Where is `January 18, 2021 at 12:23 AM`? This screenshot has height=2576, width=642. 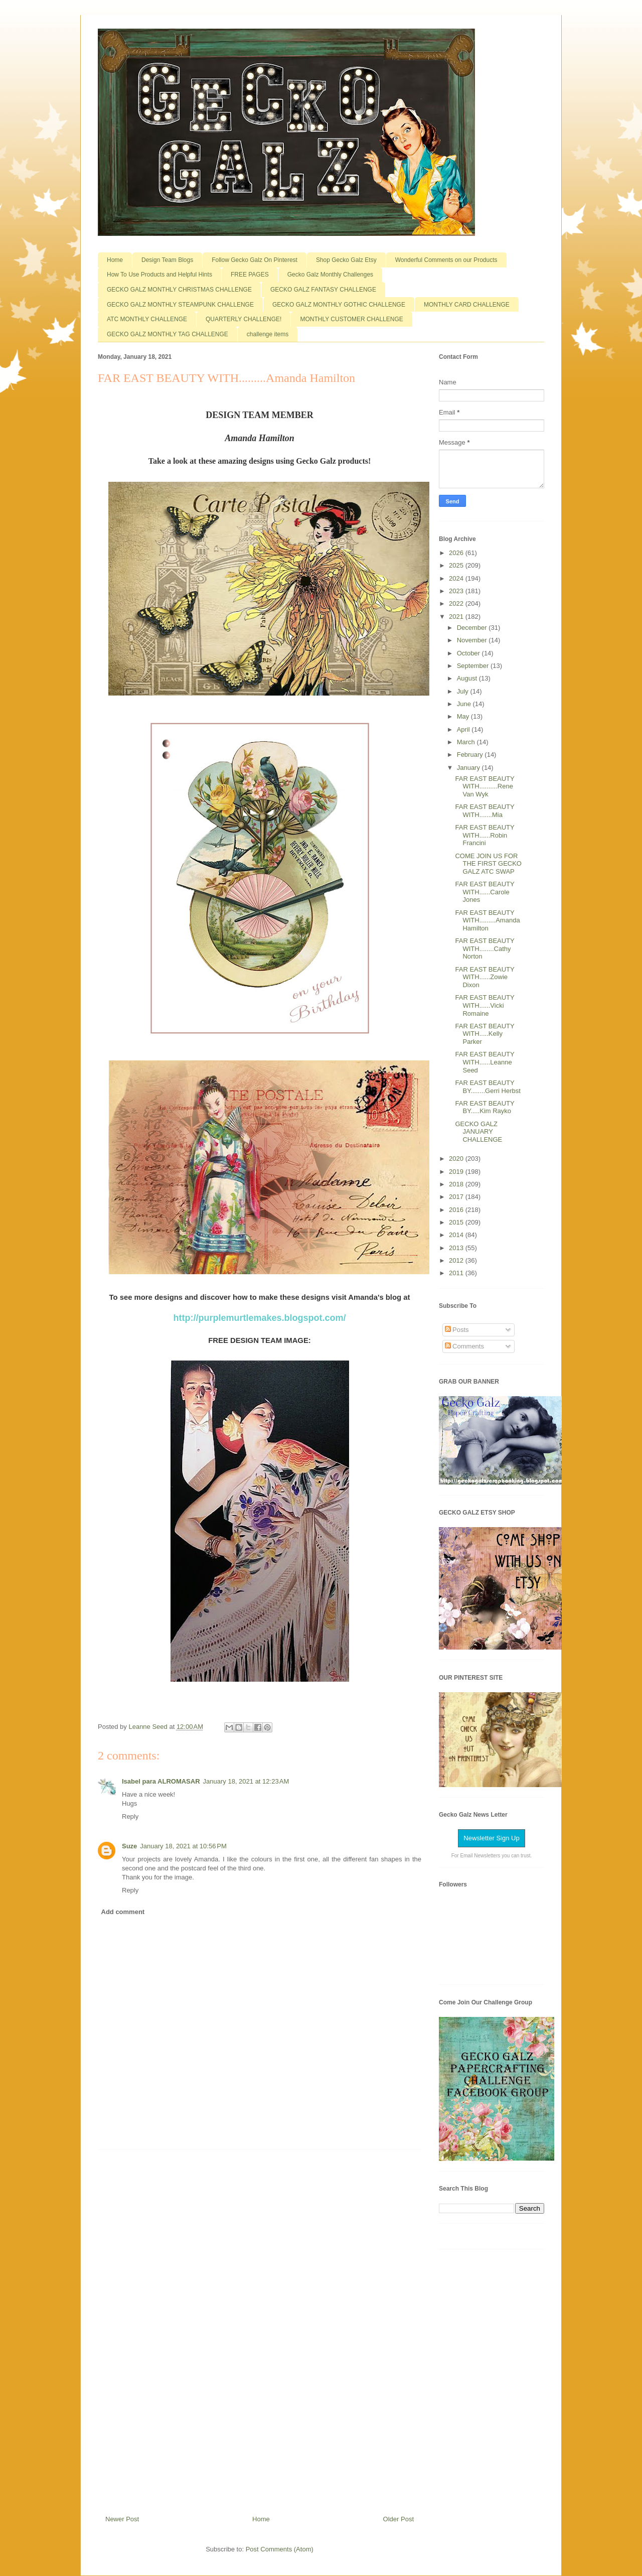
January 18, 2021 at 12:23 AM is located at coordinates (246, 1781).